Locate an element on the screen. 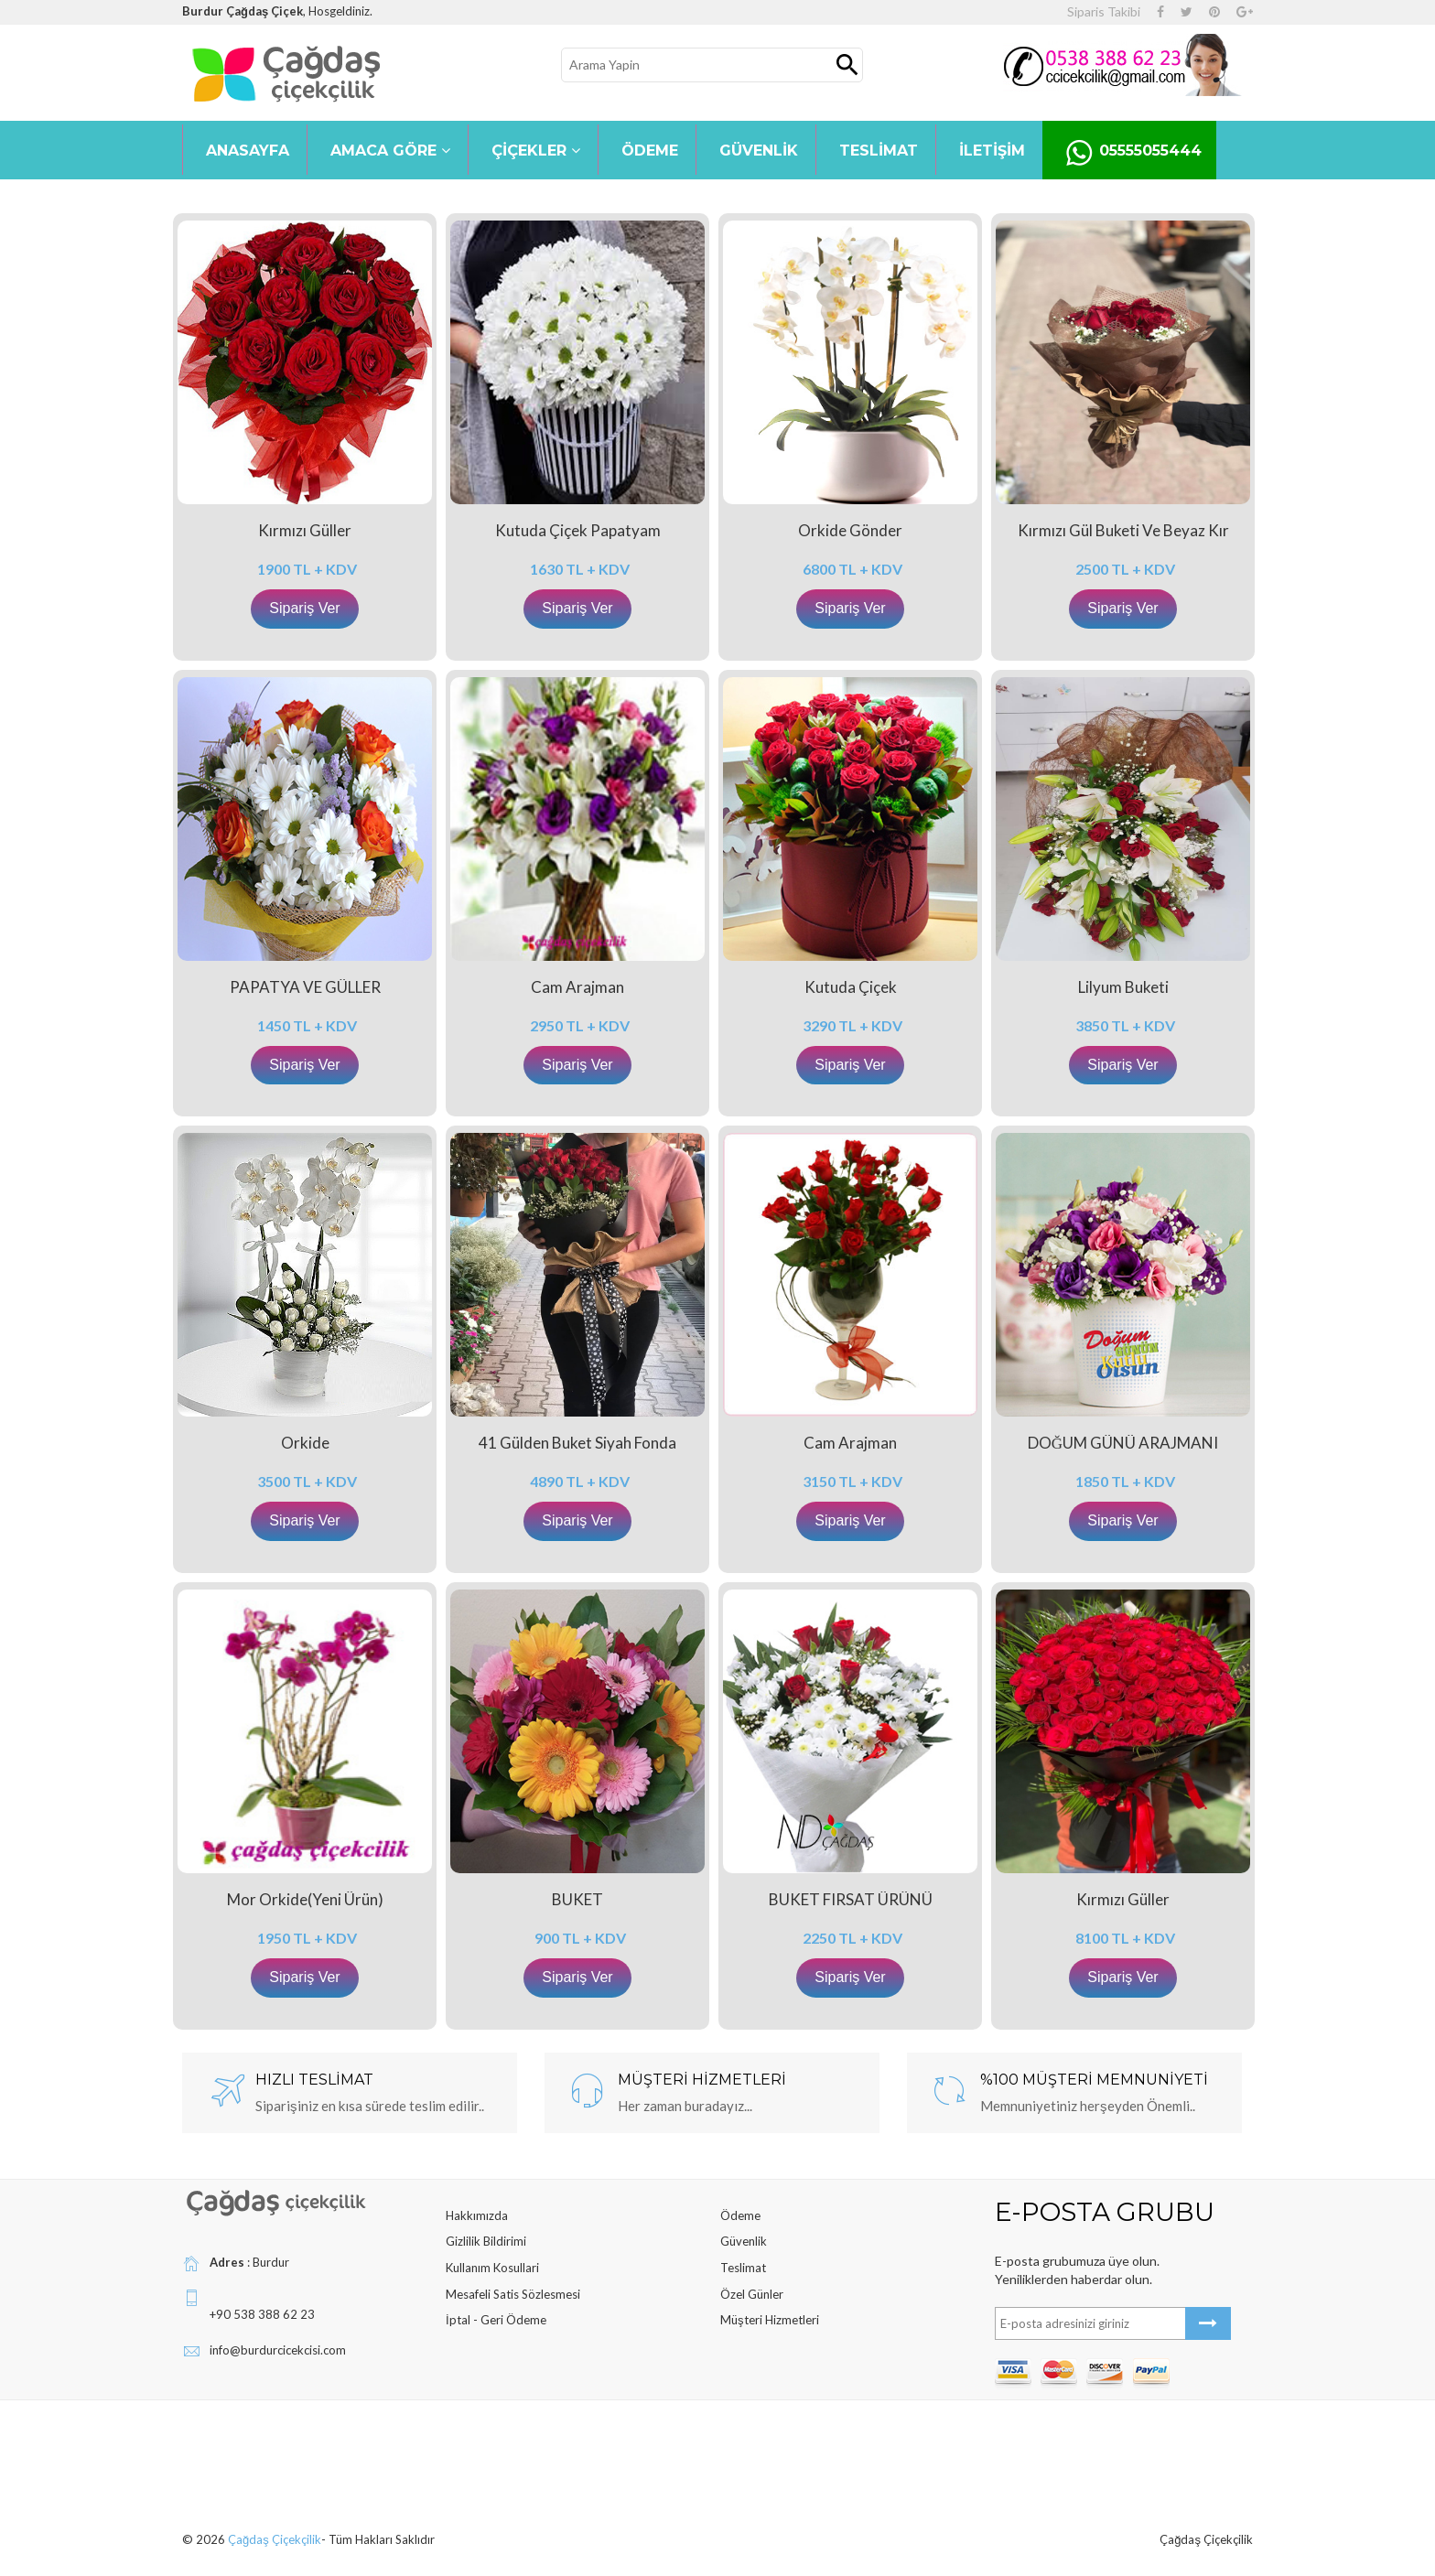  Kullanım Kosullari is located at coordinates (492, 2267).